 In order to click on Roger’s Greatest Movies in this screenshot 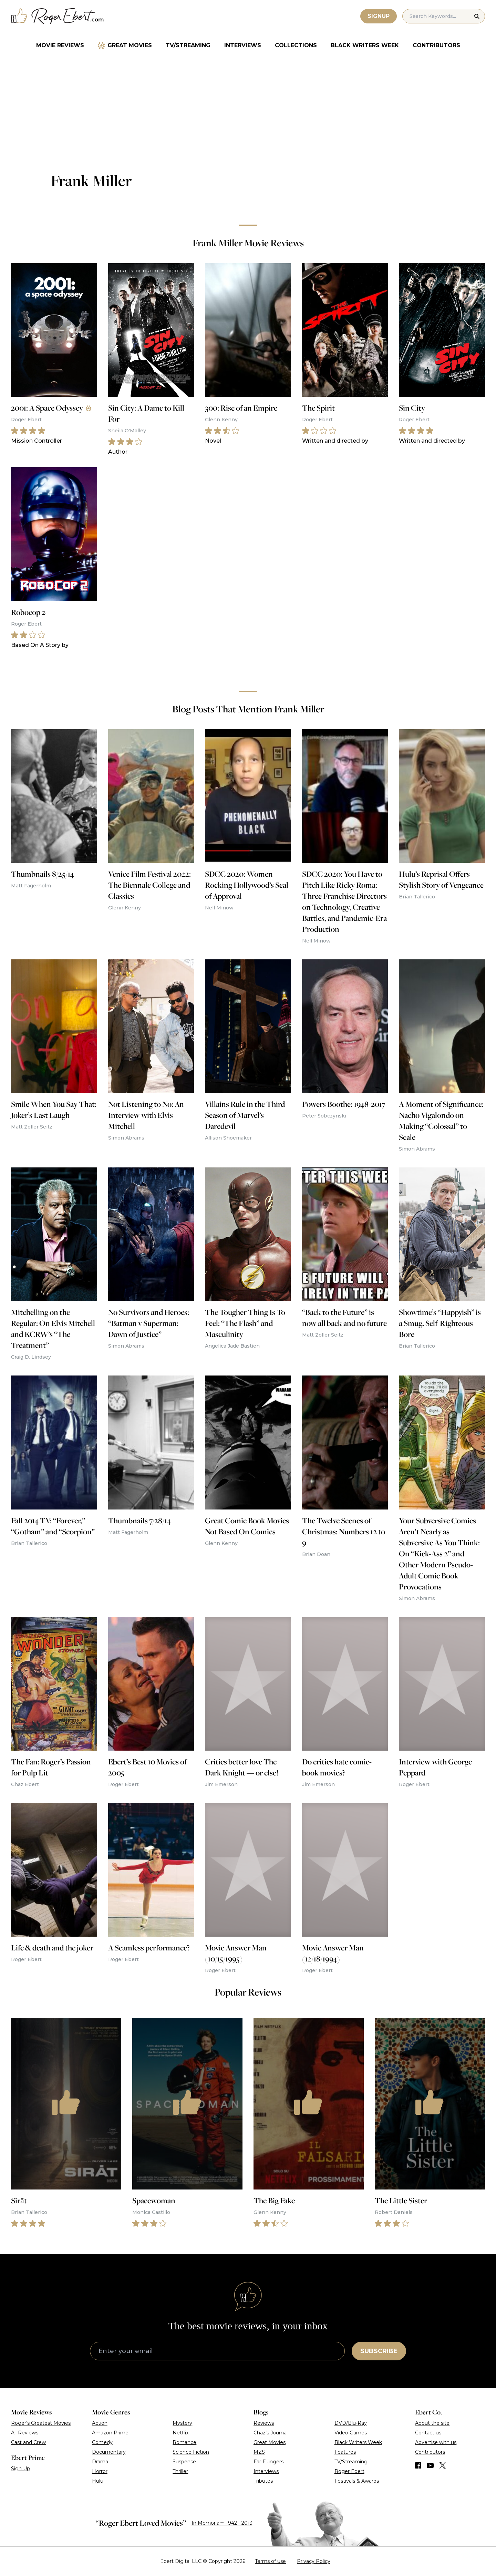, I will do `click(41, 2423)`.